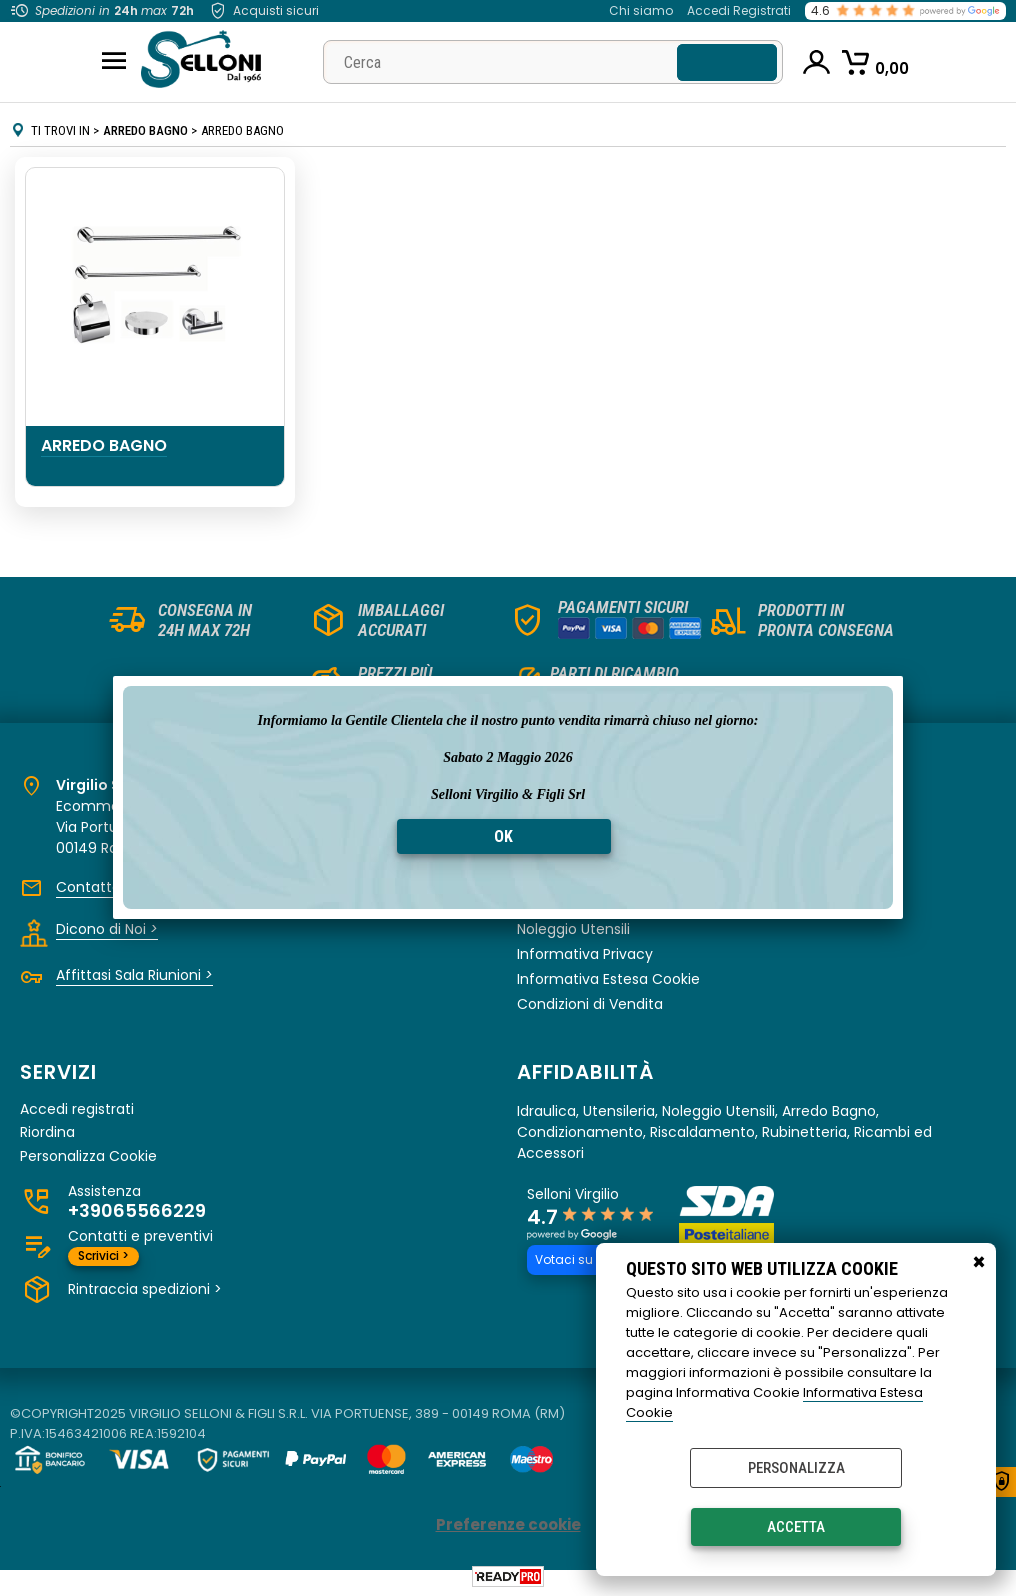 Image resolution: width=1016 pixels, height=1596 pixels. Describe the element at coordinates (796, 1527) in the screenshot. I see `Accetta` at that location.